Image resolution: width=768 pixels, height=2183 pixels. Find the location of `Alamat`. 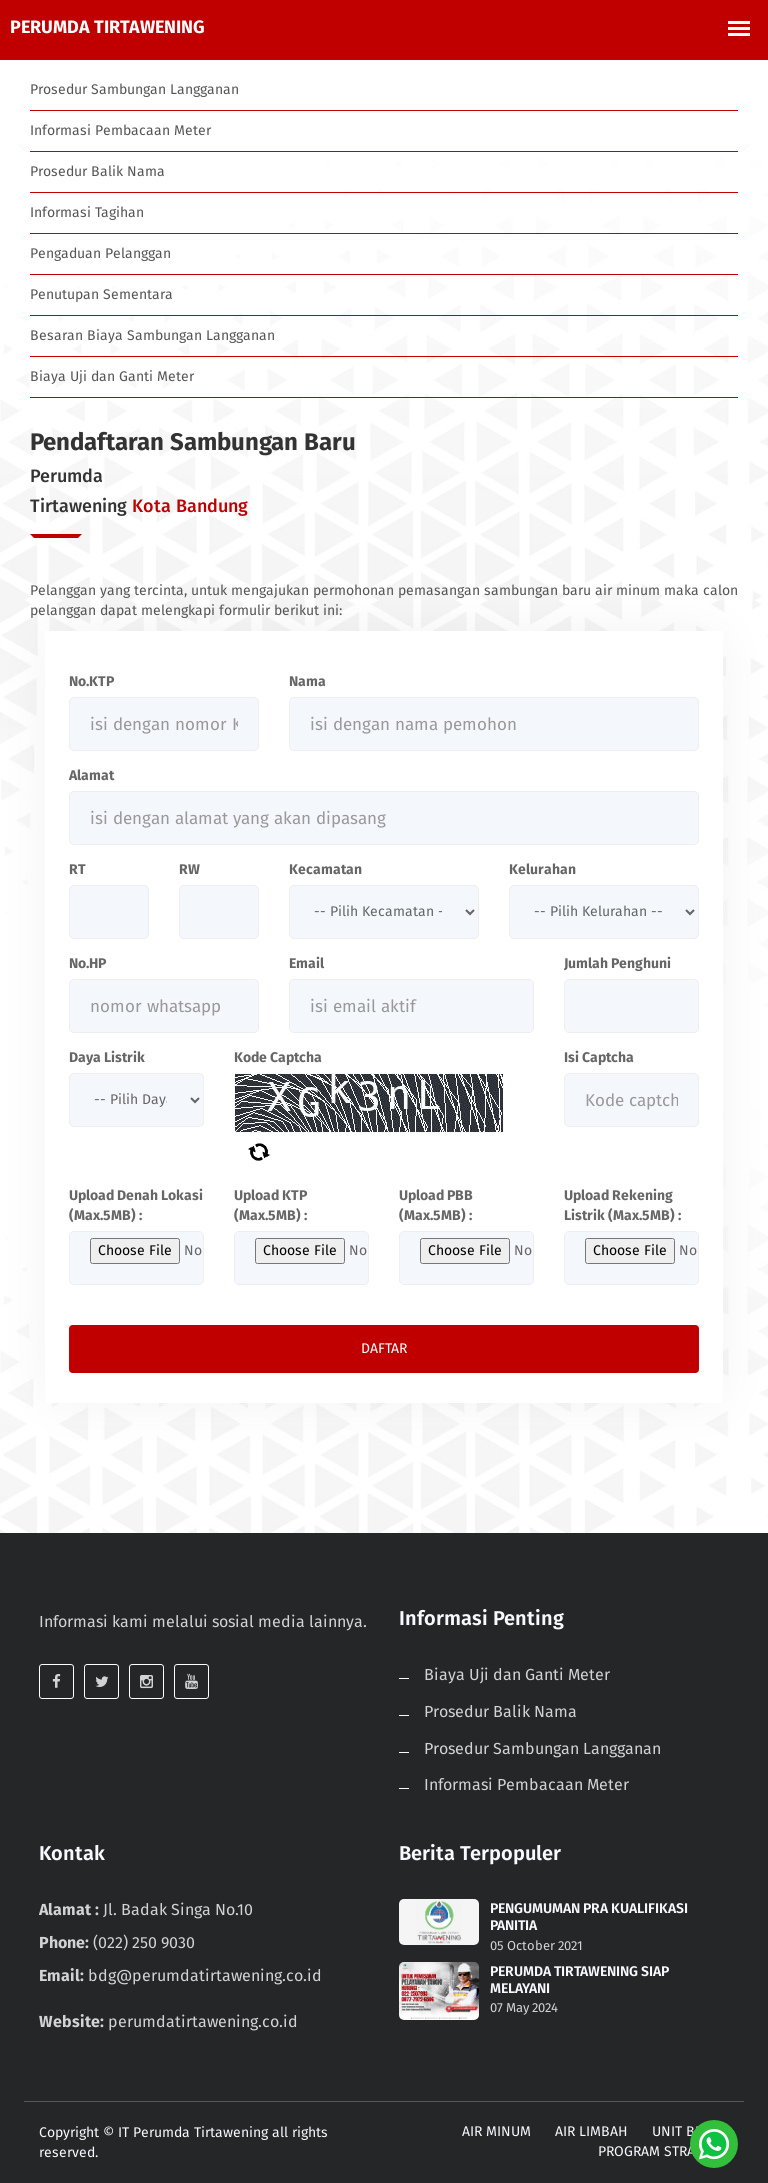

Alamat is located at coordinates (91, 775).